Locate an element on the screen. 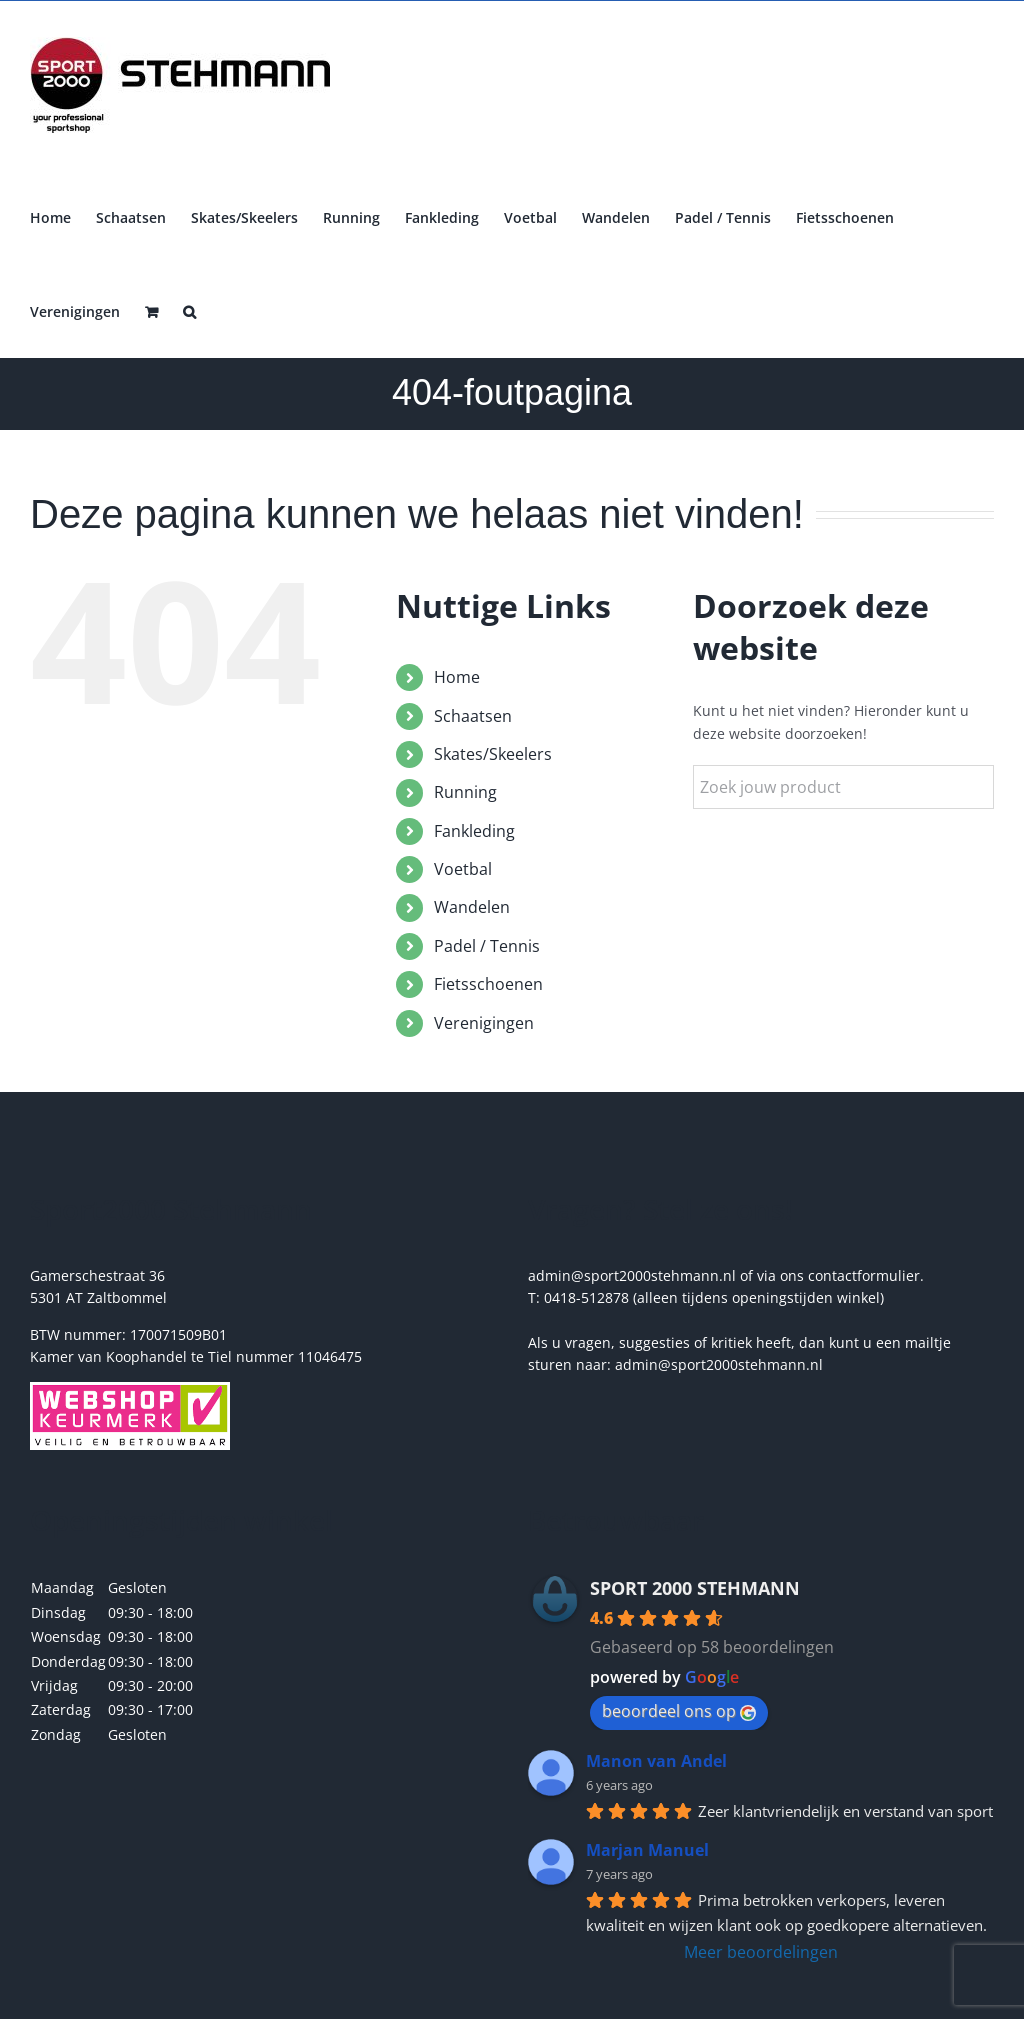 The height and width of the screenshot is (2019, 1024). Home is located at coordinates (457, 677).